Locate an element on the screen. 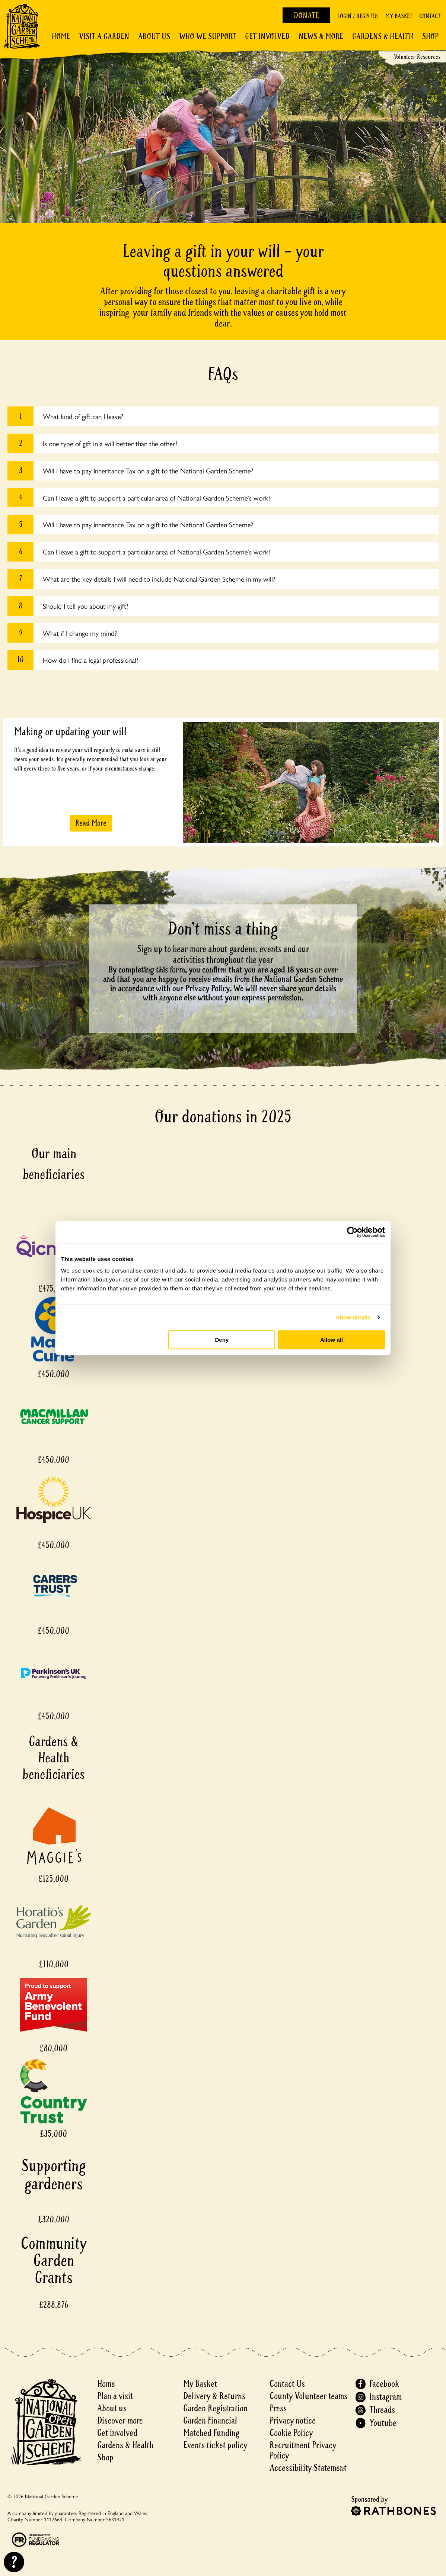  Garden Financial is located at coordinates (210, 2421).